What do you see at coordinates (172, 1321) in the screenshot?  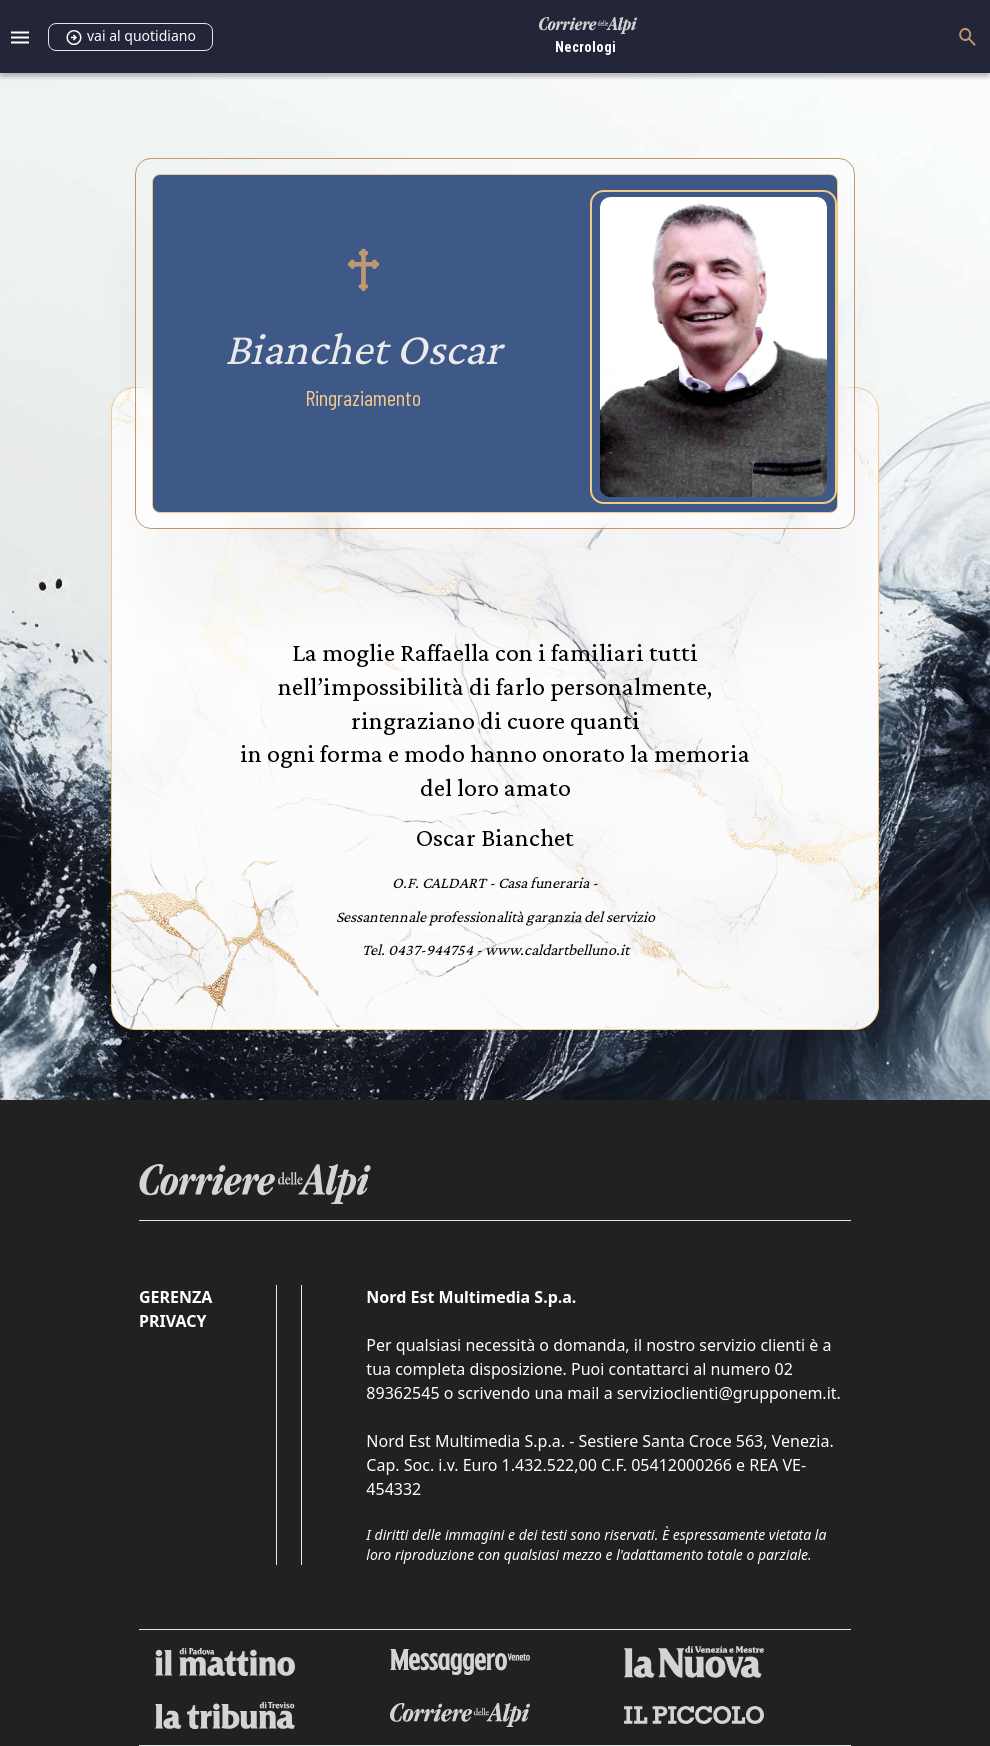 I see `Privacy` at bounding box center [172, 1321].